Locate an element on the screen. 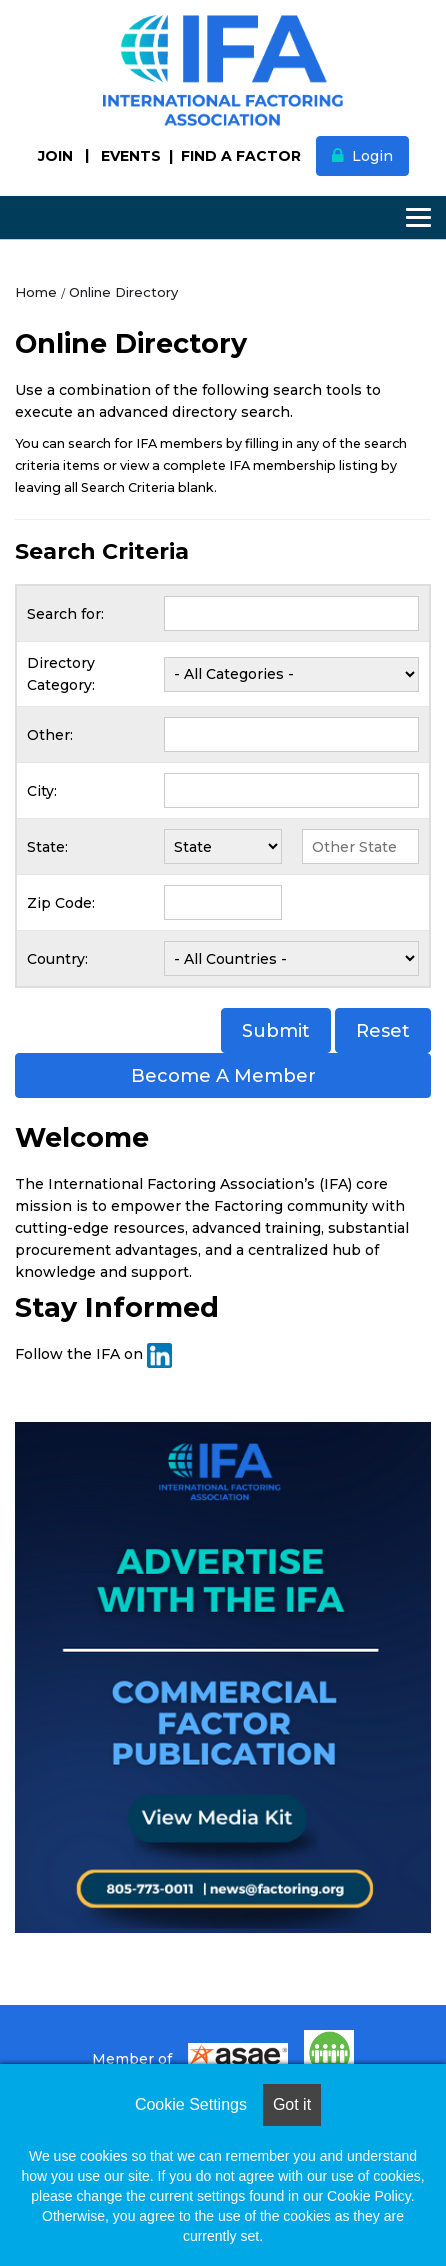 The image size is (446, 2266). Cookie Settings is located at coordinates (191, 2104).